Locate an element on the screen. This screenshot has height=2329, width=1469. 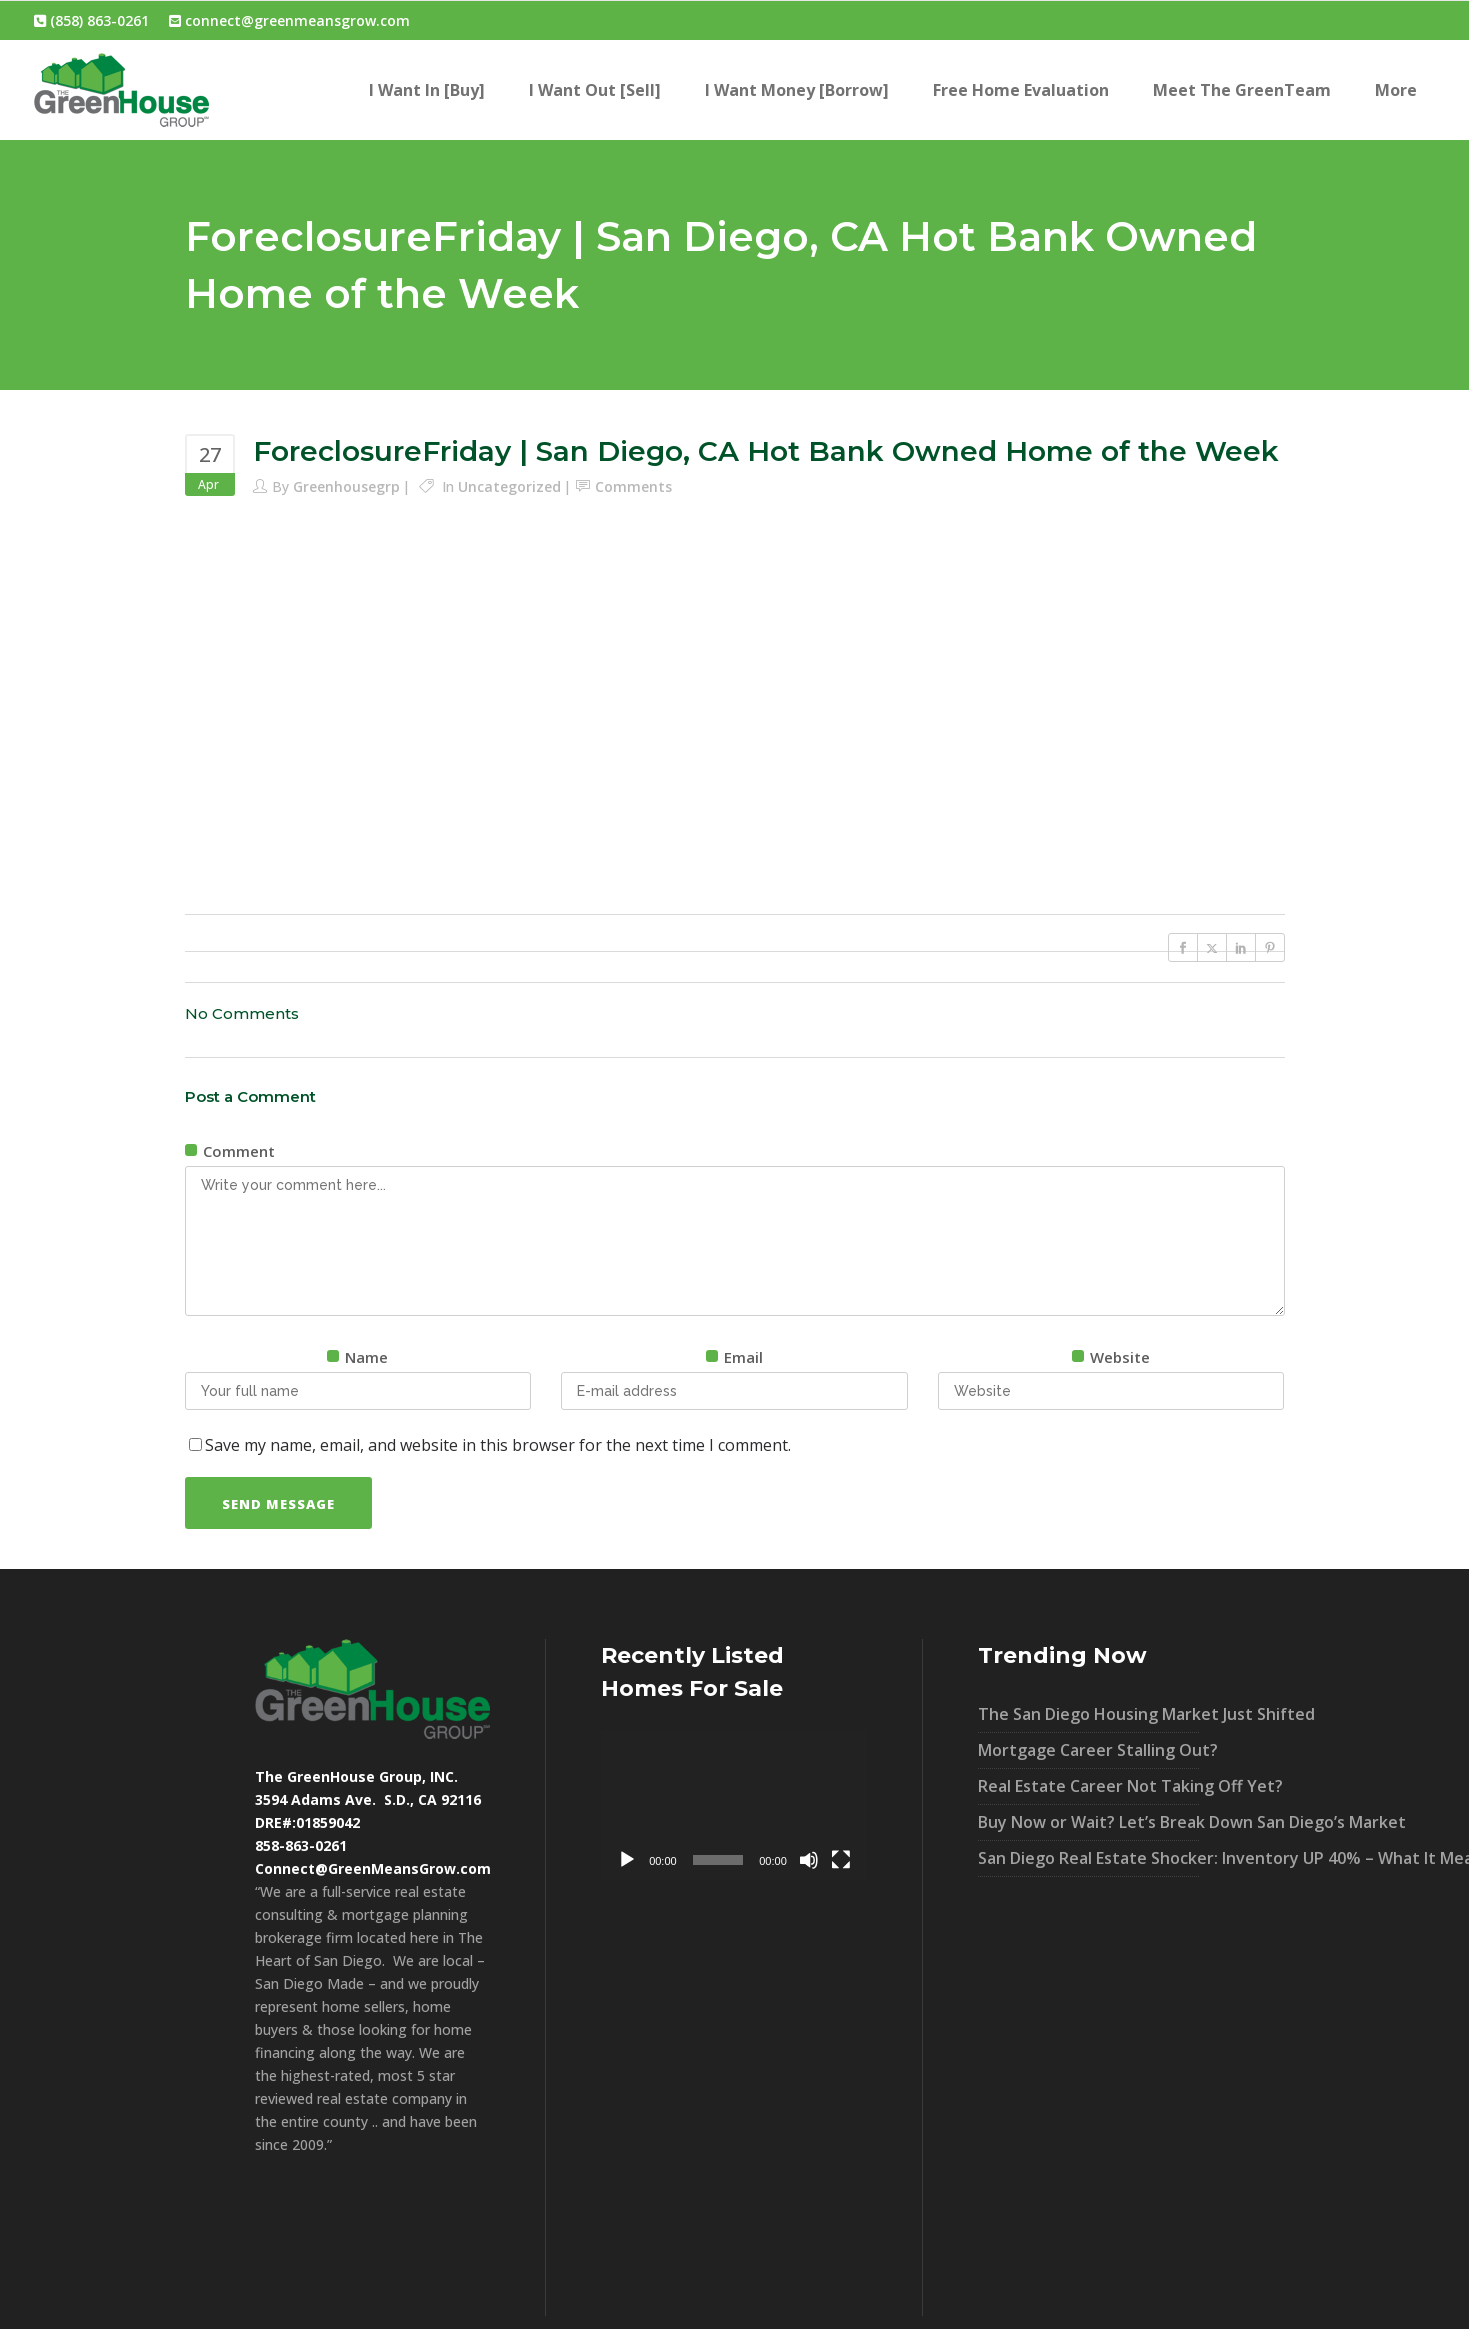
San Diego Real Estate Shocker: Inventory UP 40% – What It Means For You! is located at coordinates (1089, 1858).